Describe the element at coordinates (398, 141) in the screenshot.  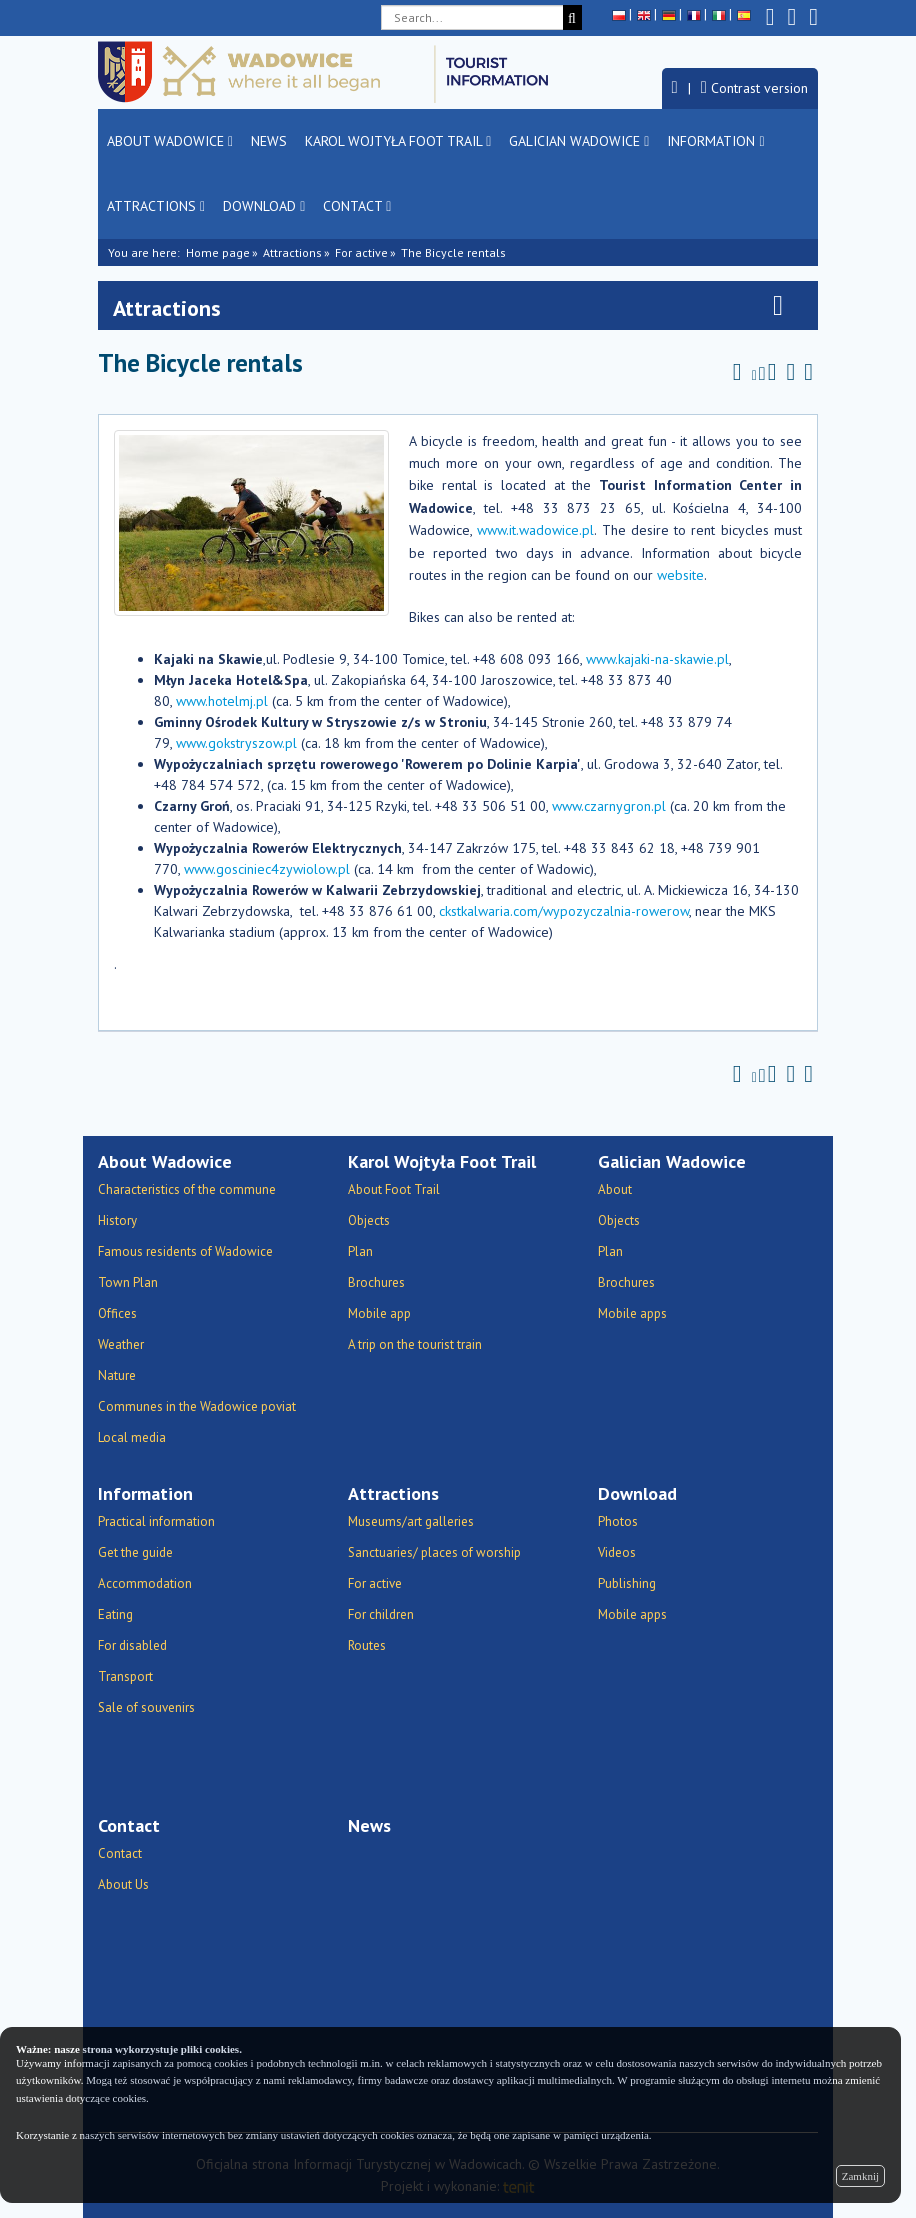
I see `Karol Wojtyła Foot Trail` at that location.